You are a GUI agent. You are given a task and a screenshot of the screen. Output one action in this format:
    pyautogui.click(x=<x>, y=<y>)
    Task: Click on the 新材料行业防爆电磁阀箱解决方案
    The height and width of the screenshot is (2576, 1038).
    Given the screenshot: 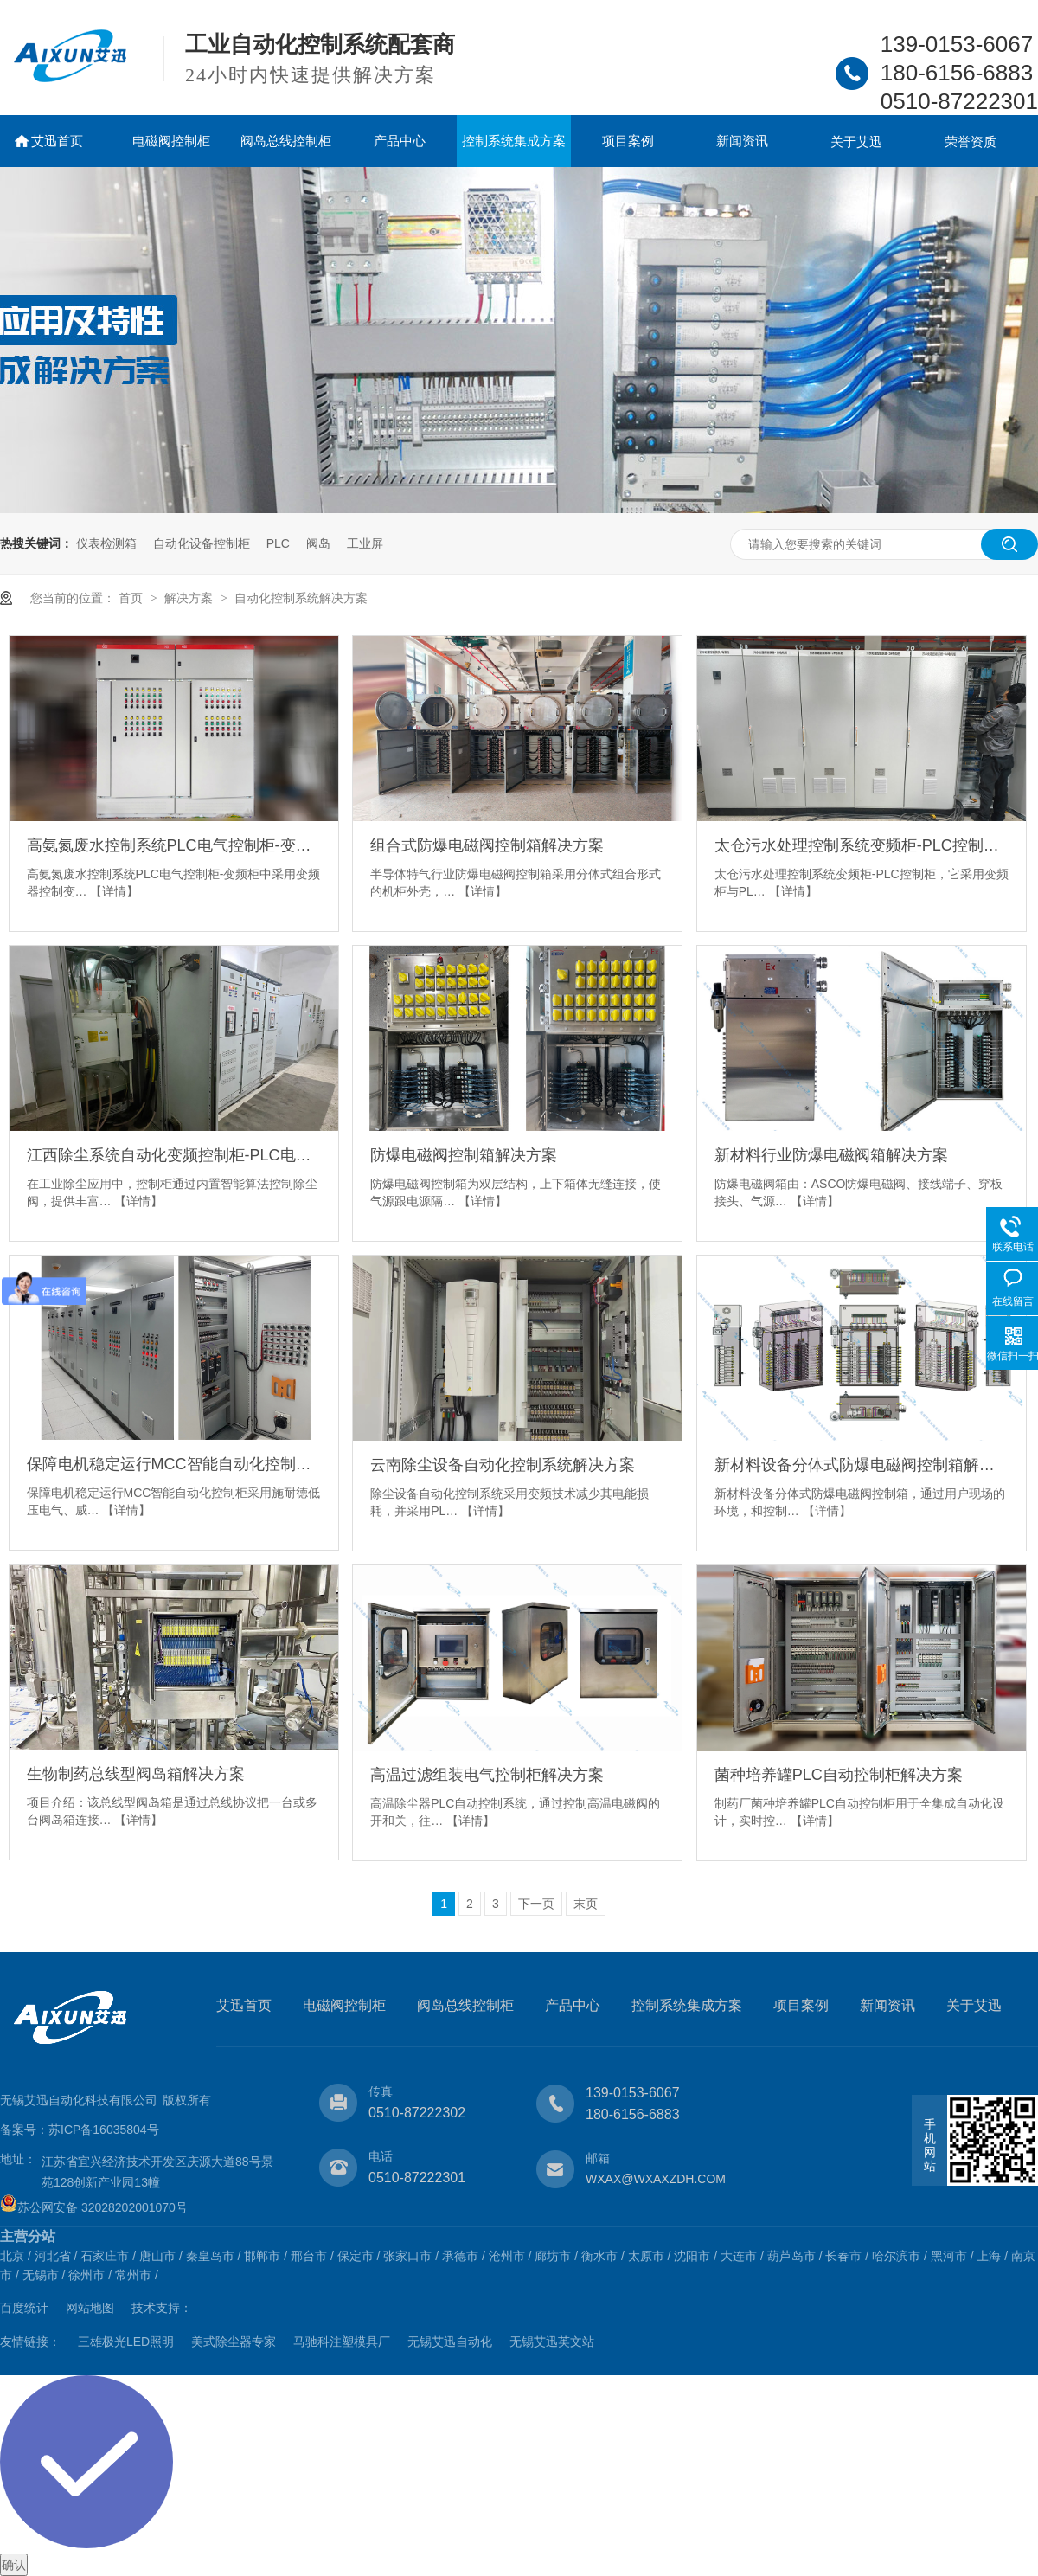 What is the action you would take?
    pyautogui.click(x=831, y=1155)
    